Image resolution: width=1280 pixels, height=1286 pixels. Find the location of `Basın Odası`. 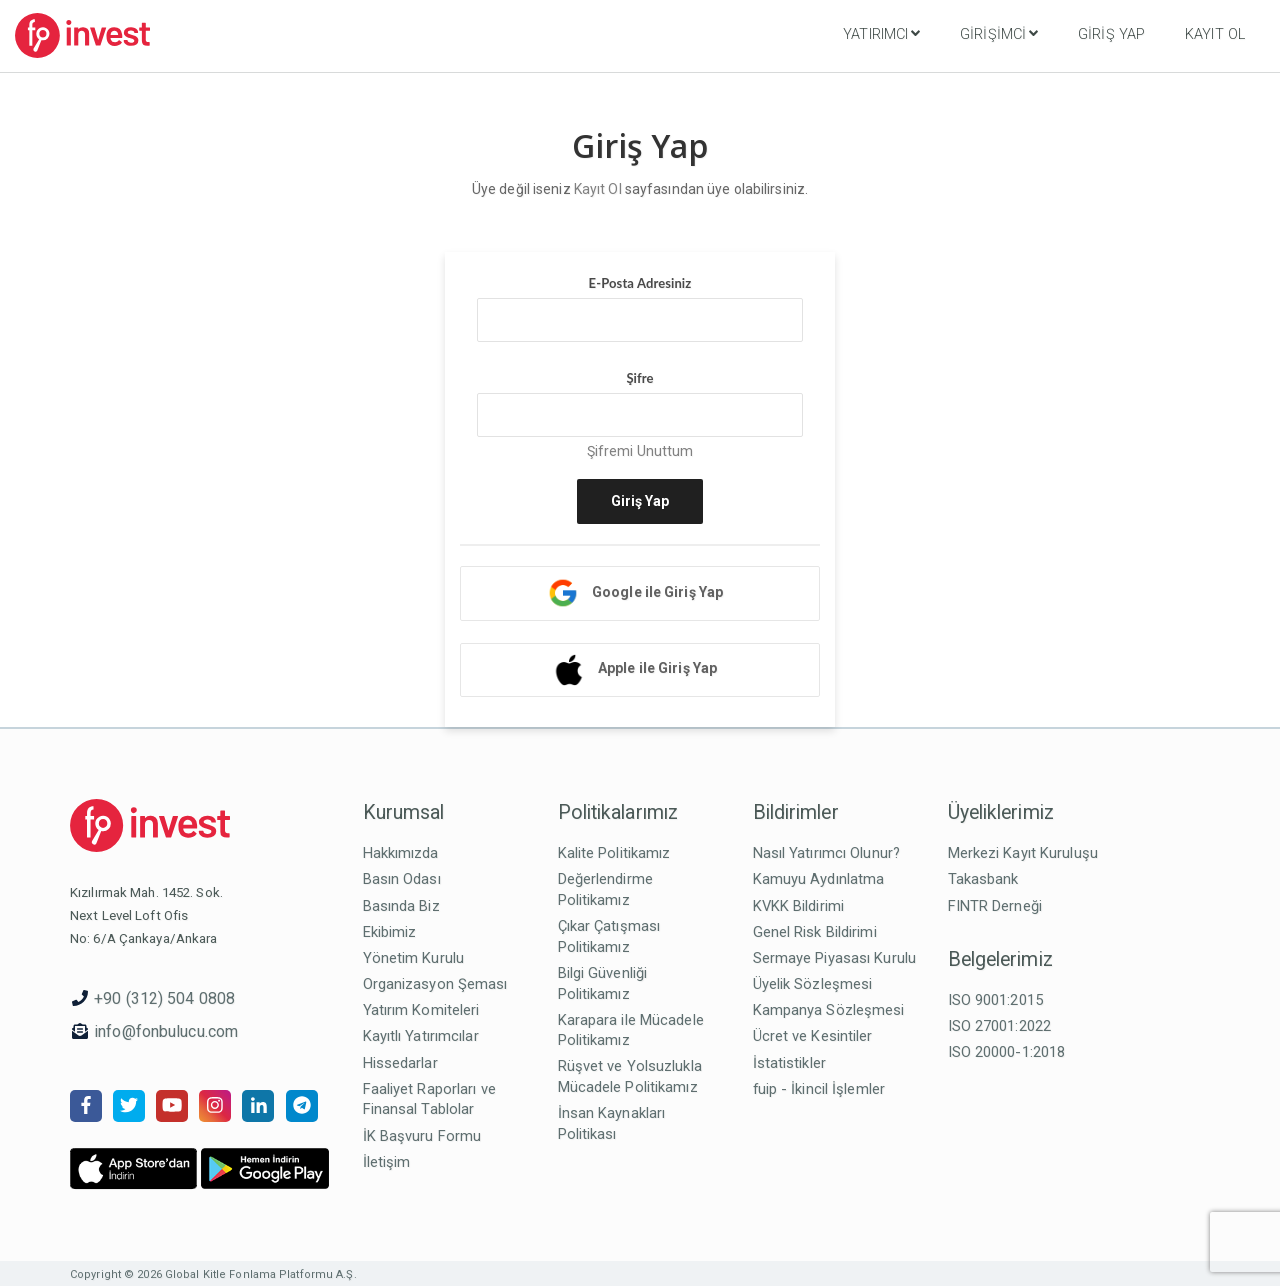

Basın Odası is located at coordinates (402, 879).